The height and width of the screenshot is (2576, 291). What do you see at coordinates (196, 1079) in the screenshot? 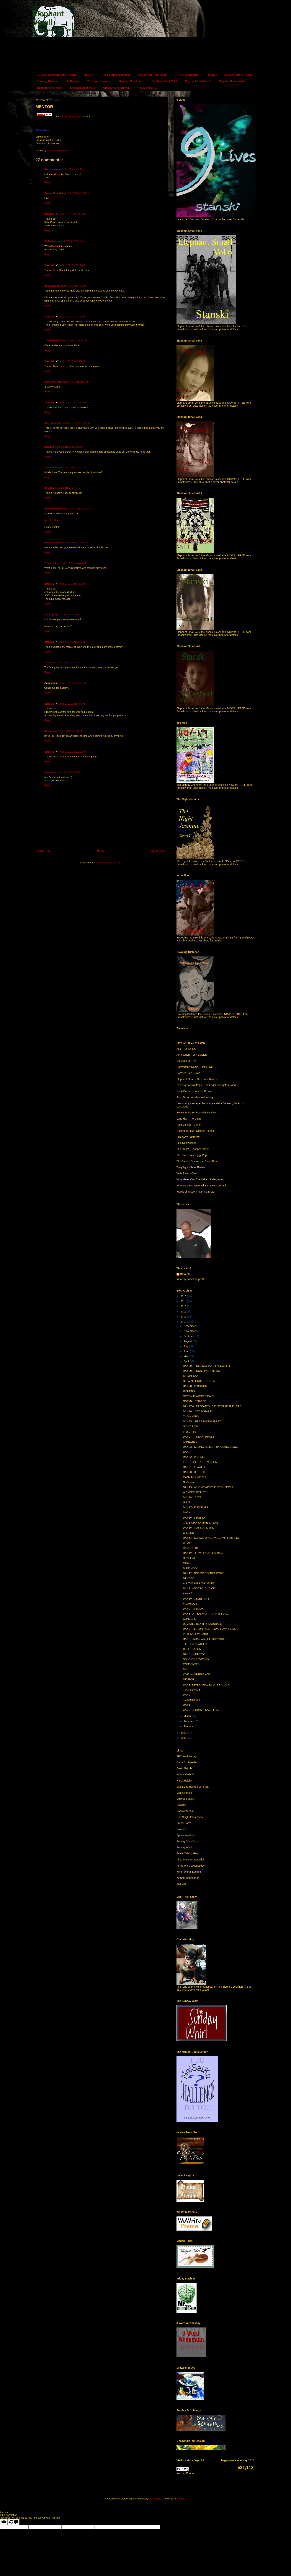
I see `Elephant Stone - The Stone Roses` at bounding box center [196, 1079].